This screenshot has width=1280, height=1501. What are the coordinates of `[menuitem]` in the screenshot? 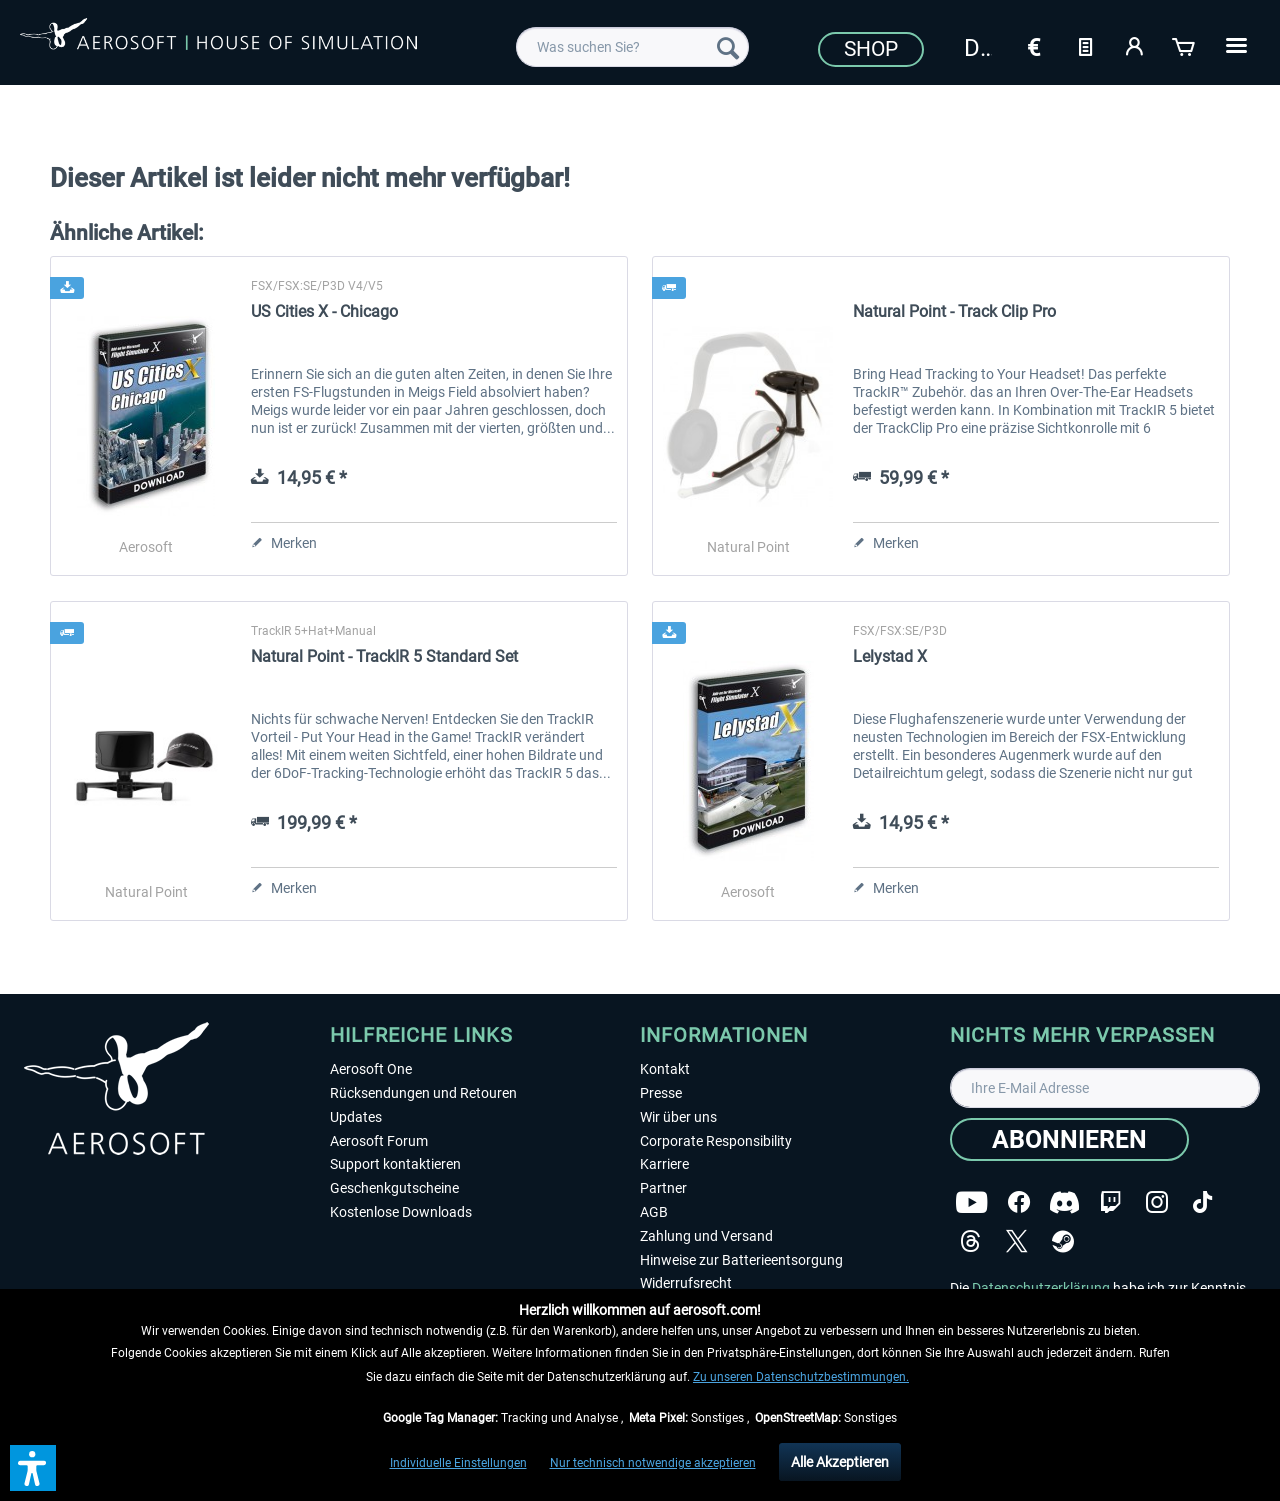 It's located at (632, 47).